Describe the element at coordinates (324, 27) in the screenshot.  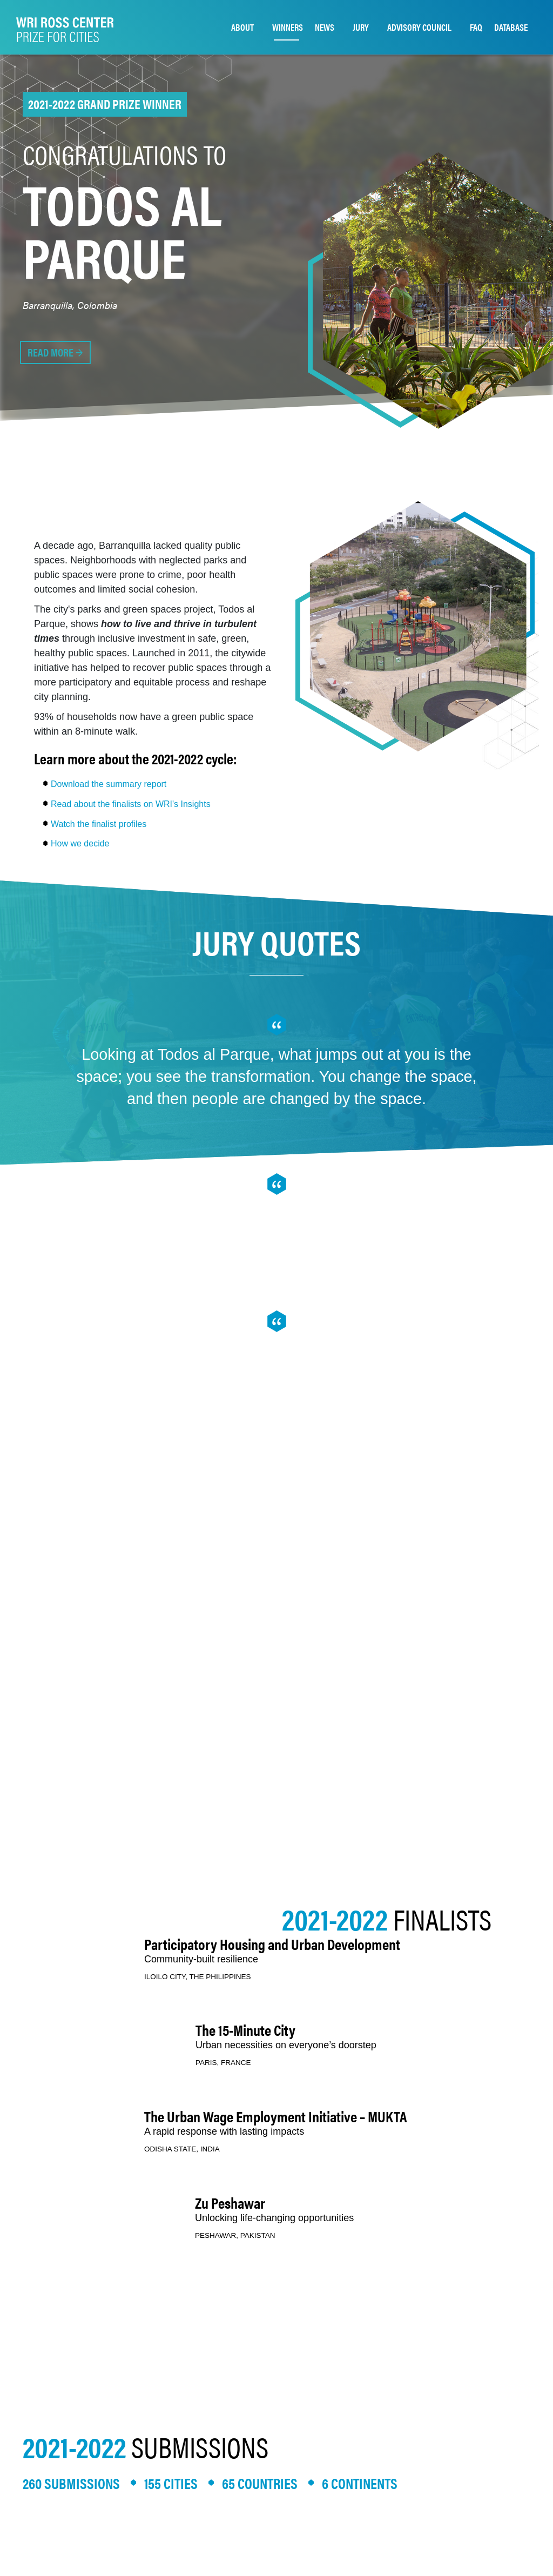
I see `NEWS` at that location.